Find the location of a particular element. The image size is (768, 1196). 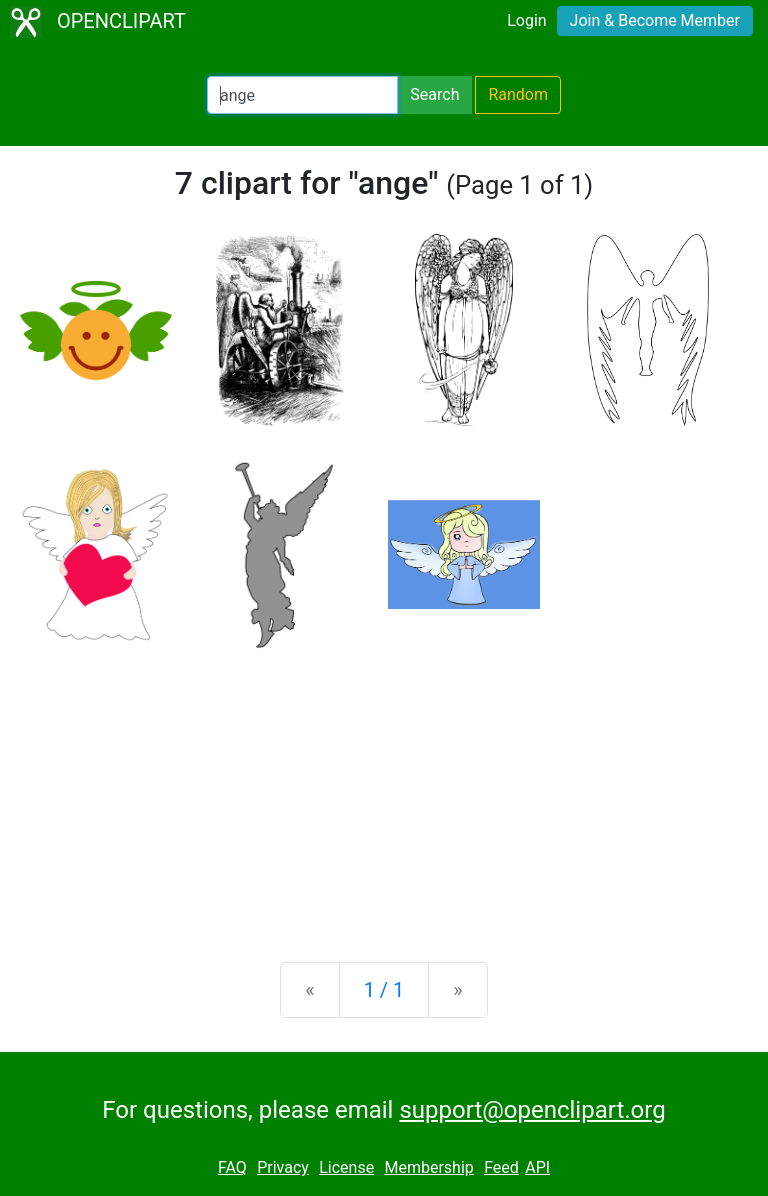

License is located at coordinates (346, 1167).